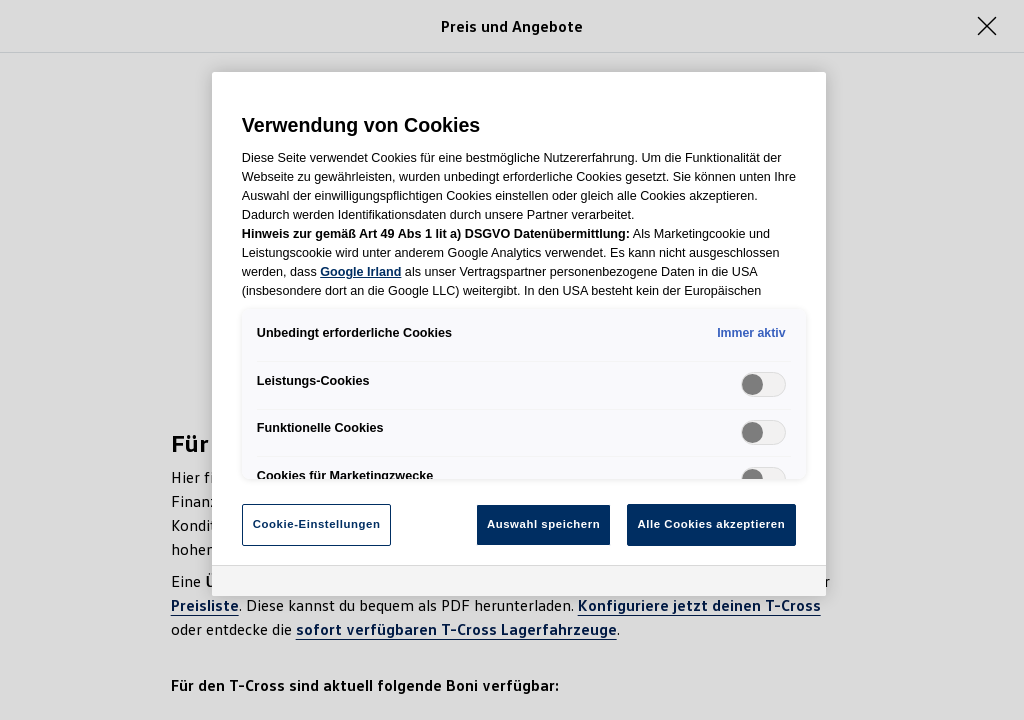 Image resolution: width=1024 pixels, height=720 pixels. What do you see at coordinates (317, 524) in the screenshot?
I see `Cookie-Einstellungen [Cookie-Einstellungen, Öffnet das Einstellungscenter-Dialogfeld]` at bounding box center [317, 524].